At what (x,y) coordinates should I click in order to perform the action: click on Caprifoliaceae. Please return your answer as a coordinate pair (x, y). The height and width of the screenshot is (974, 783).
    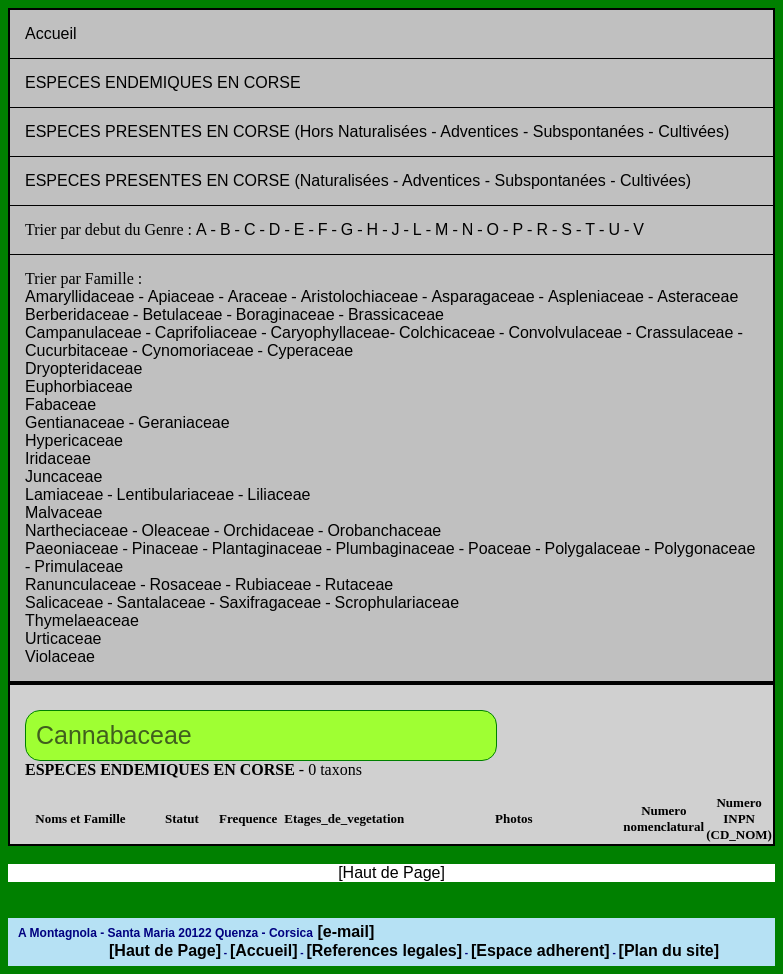
    Looking at the image, I should click on (206, 332).